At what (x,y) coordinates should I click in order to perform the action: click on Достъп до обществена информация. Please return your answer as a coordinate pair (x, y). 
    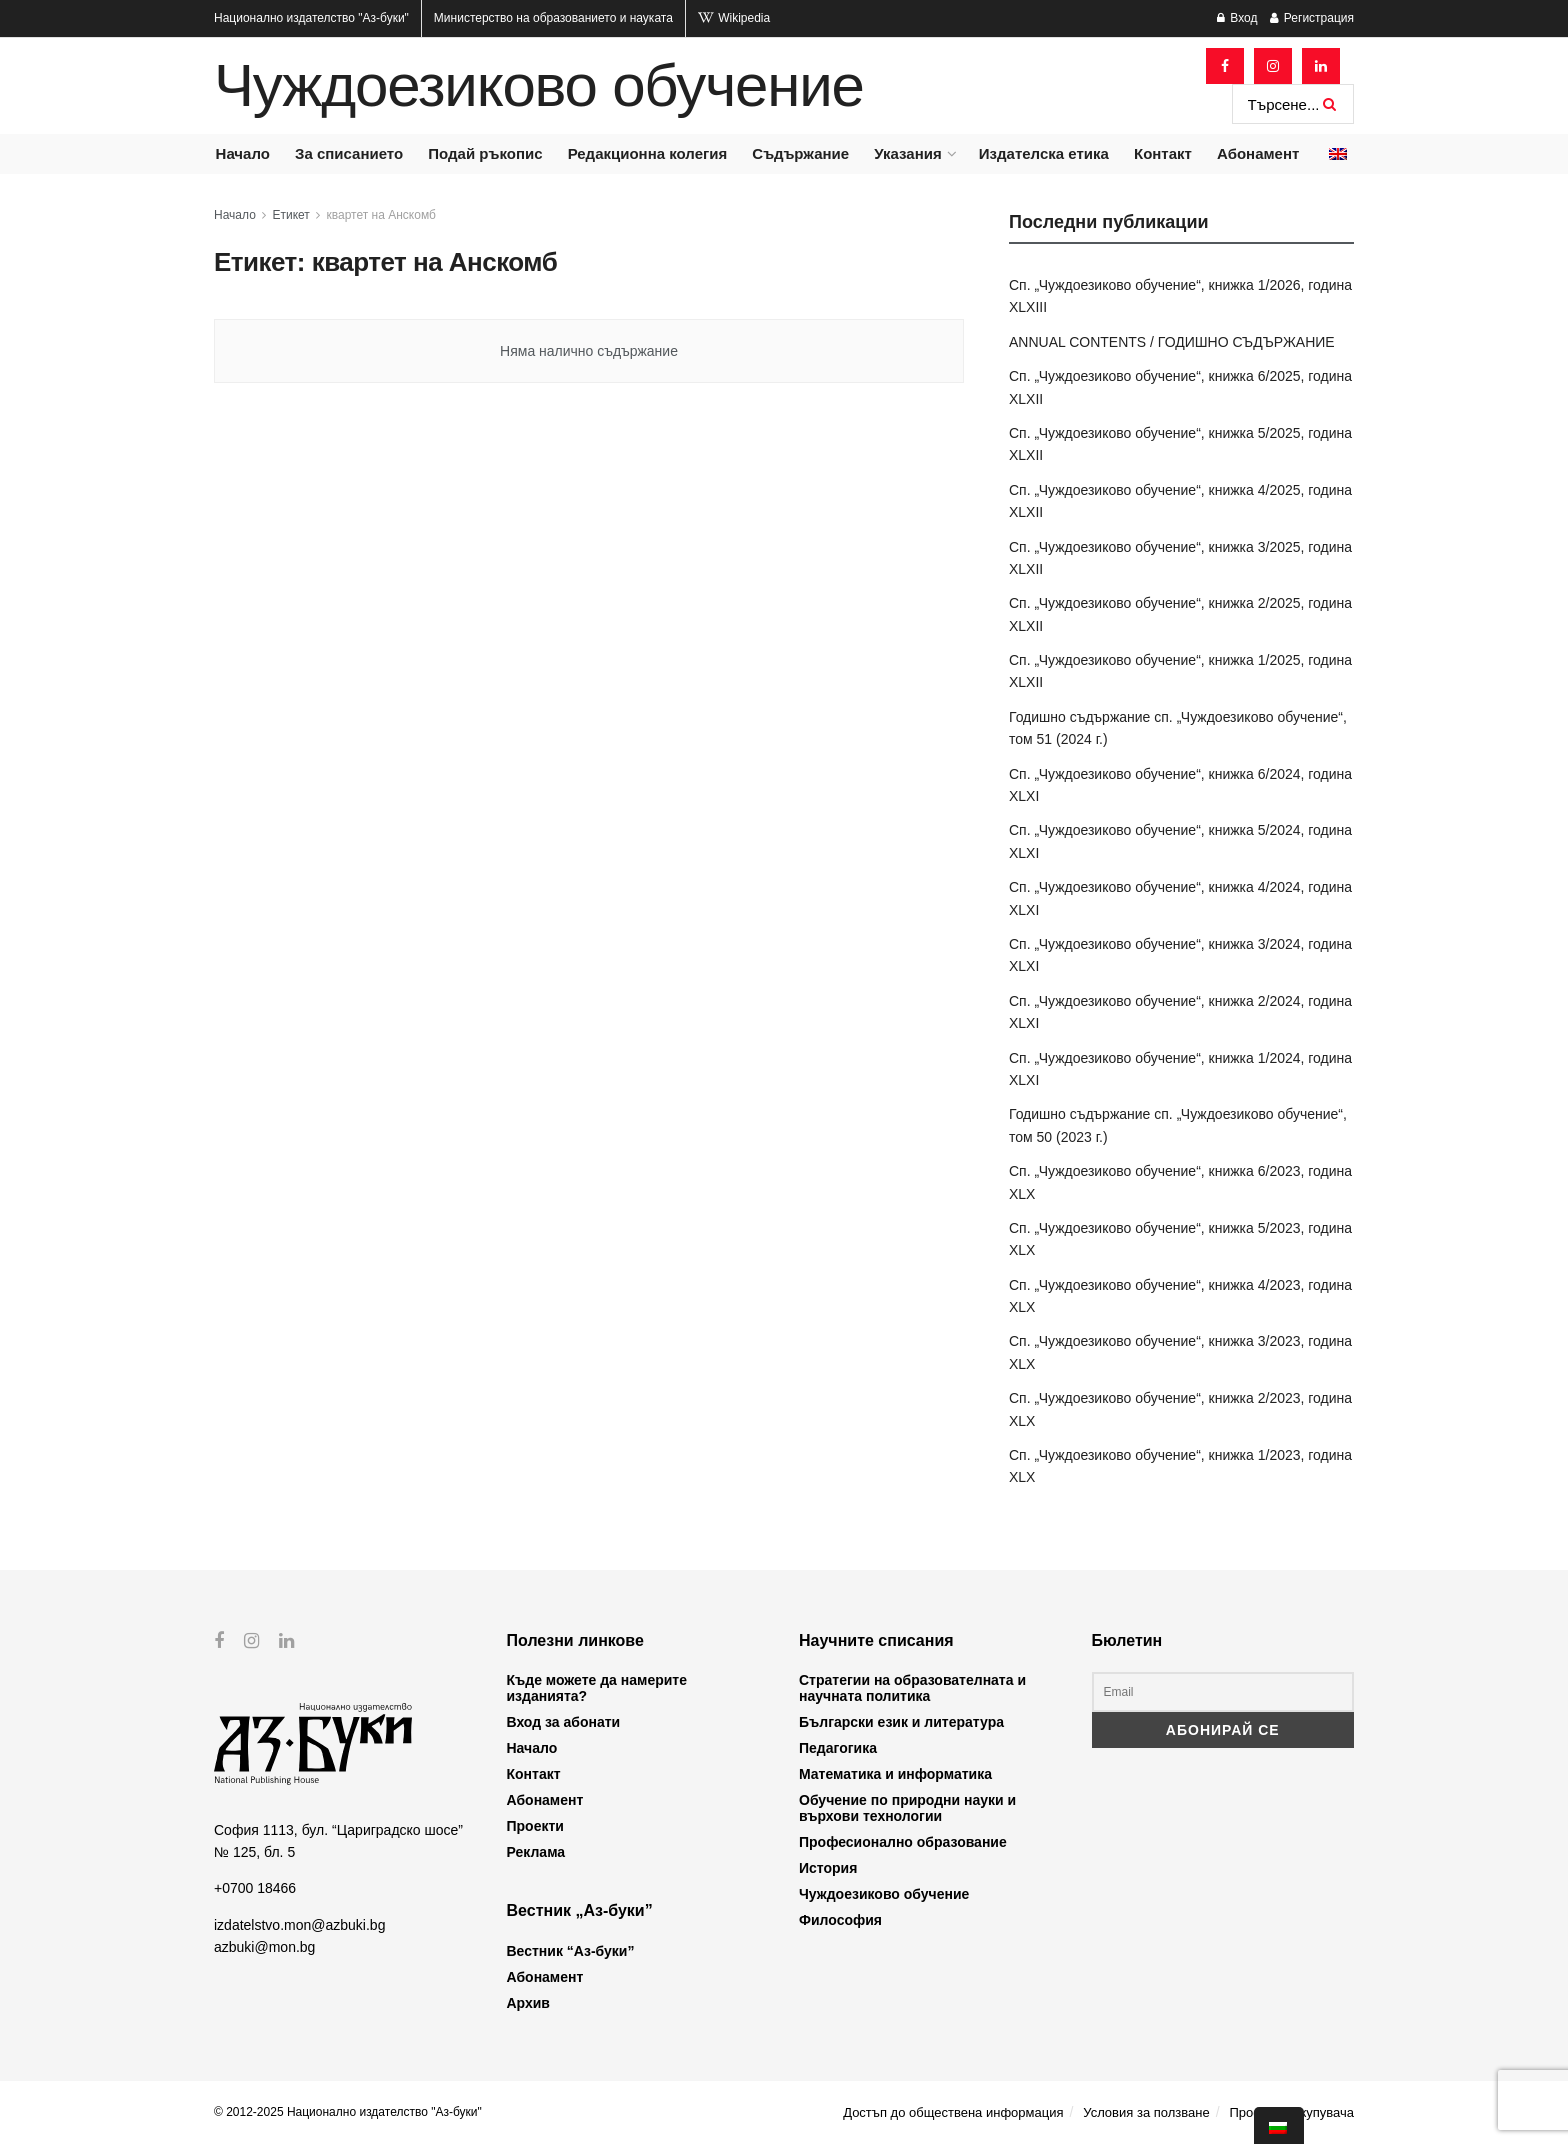
    Looking at the image, I should click on (953, 2112).